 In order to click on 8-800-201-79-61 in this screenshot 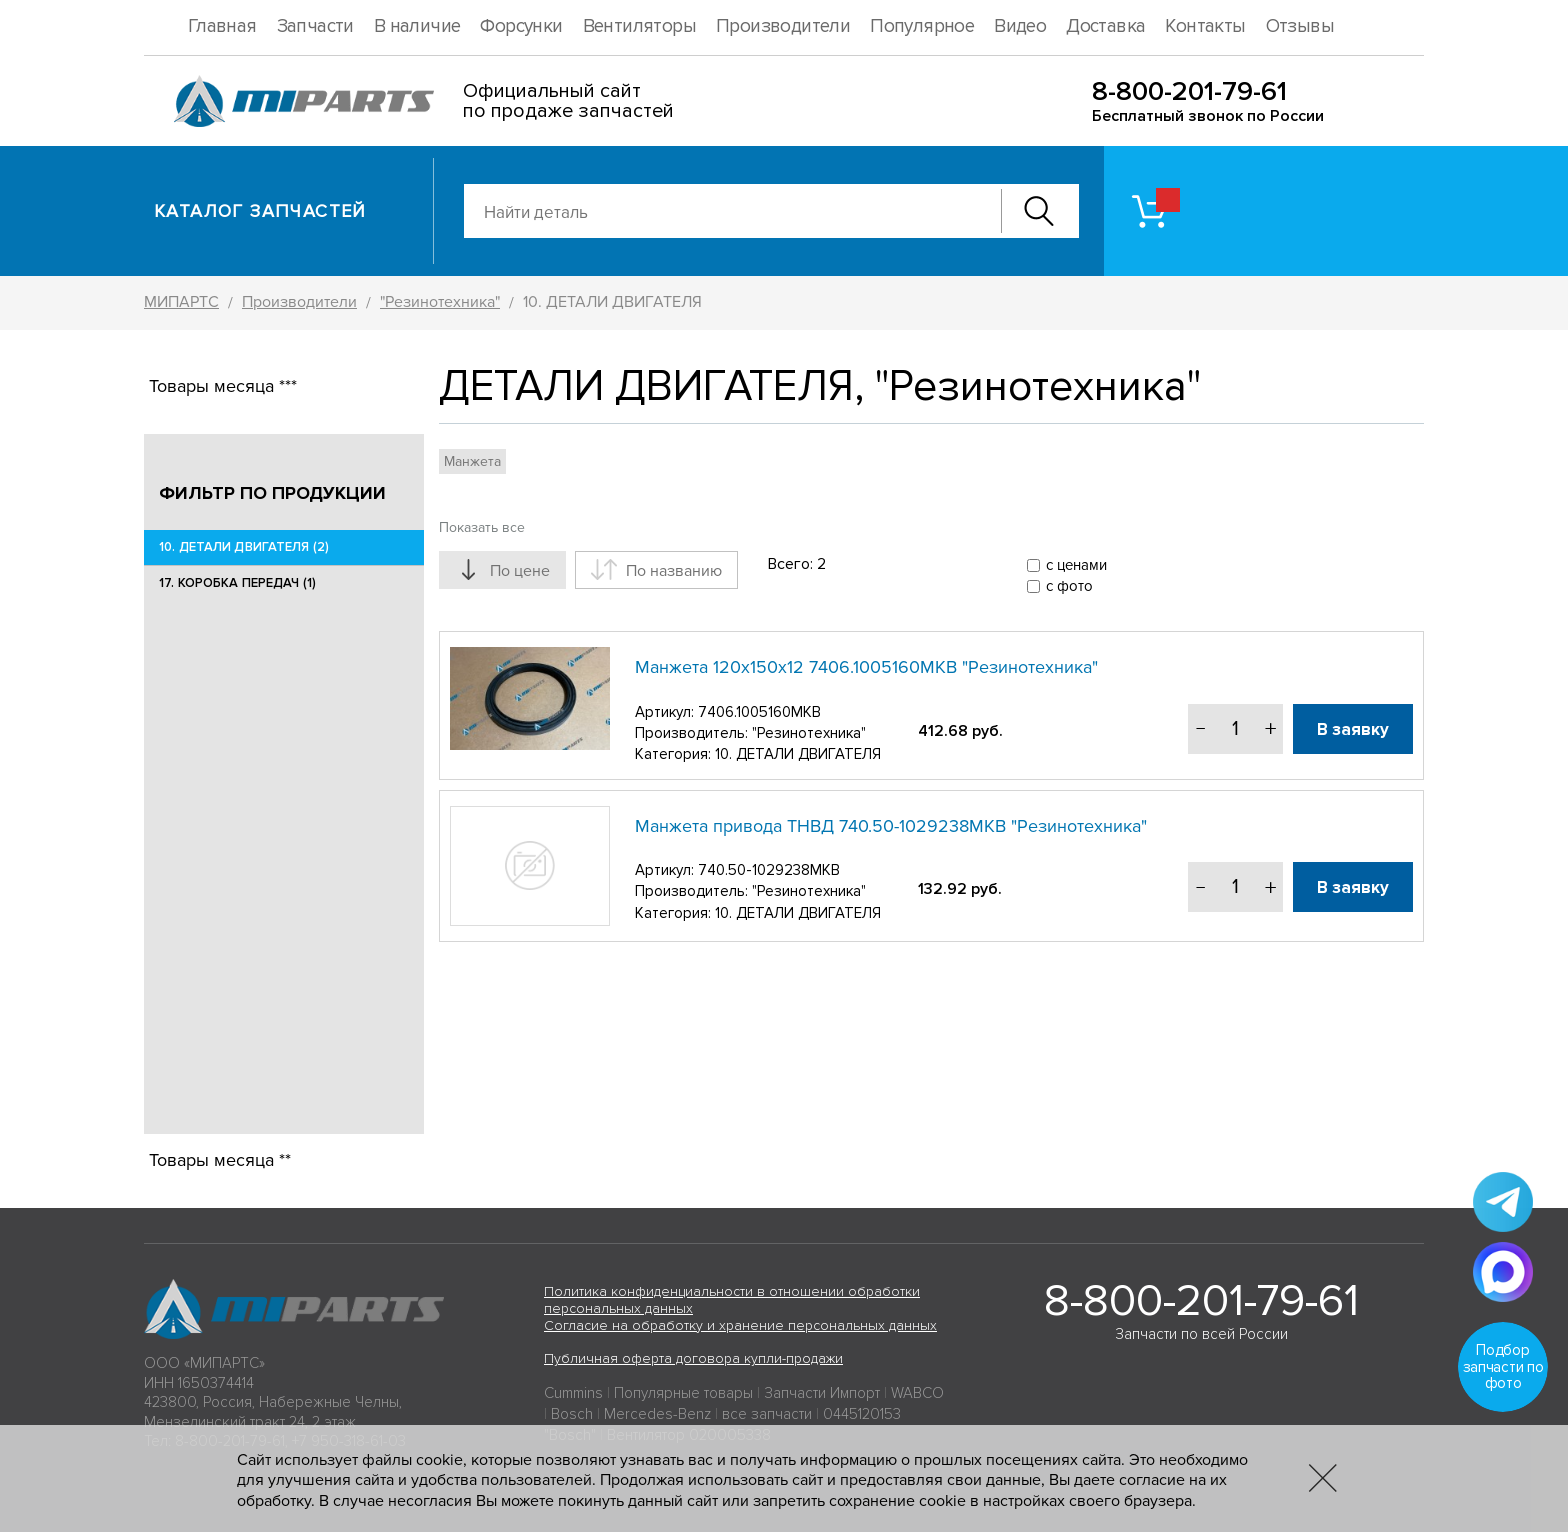, I will do `click(1189, 91)`.